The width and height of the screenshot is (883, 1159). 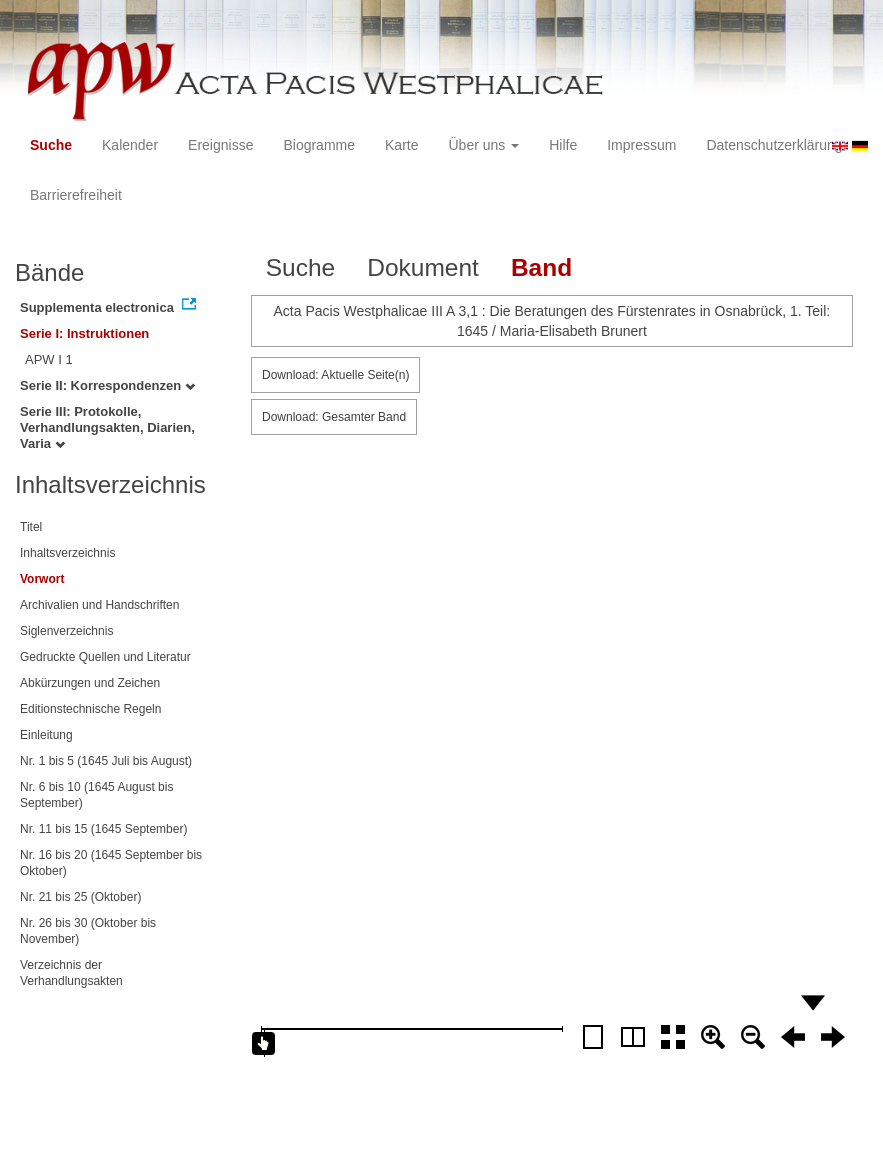 I want to click on Suche, so click(x=51, y=145).